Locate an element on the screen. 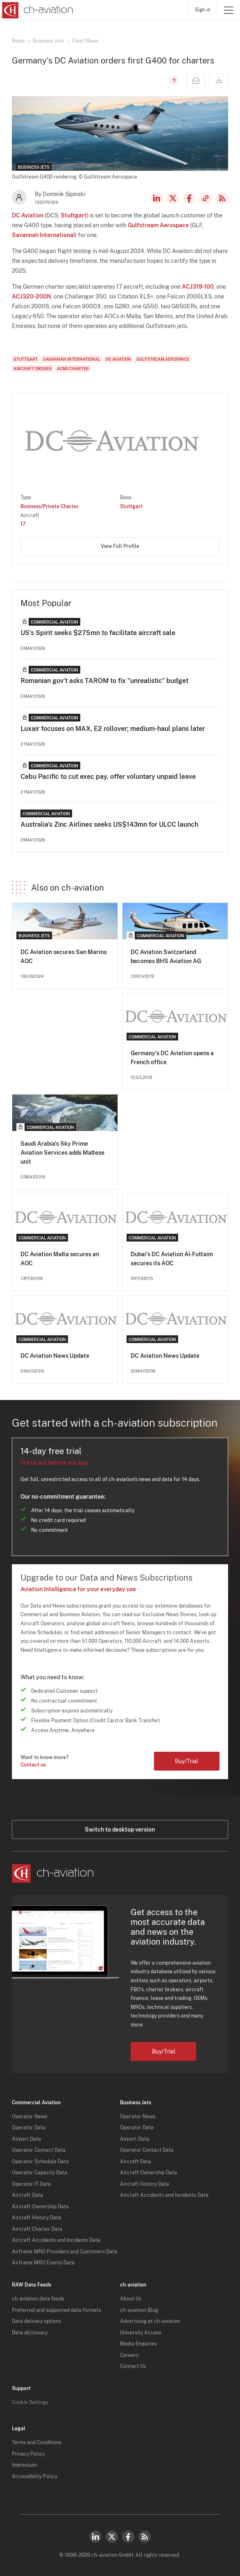 The image size is (240, 2576). Airframe MRO Events Data is located at coordinates (43, 2263).